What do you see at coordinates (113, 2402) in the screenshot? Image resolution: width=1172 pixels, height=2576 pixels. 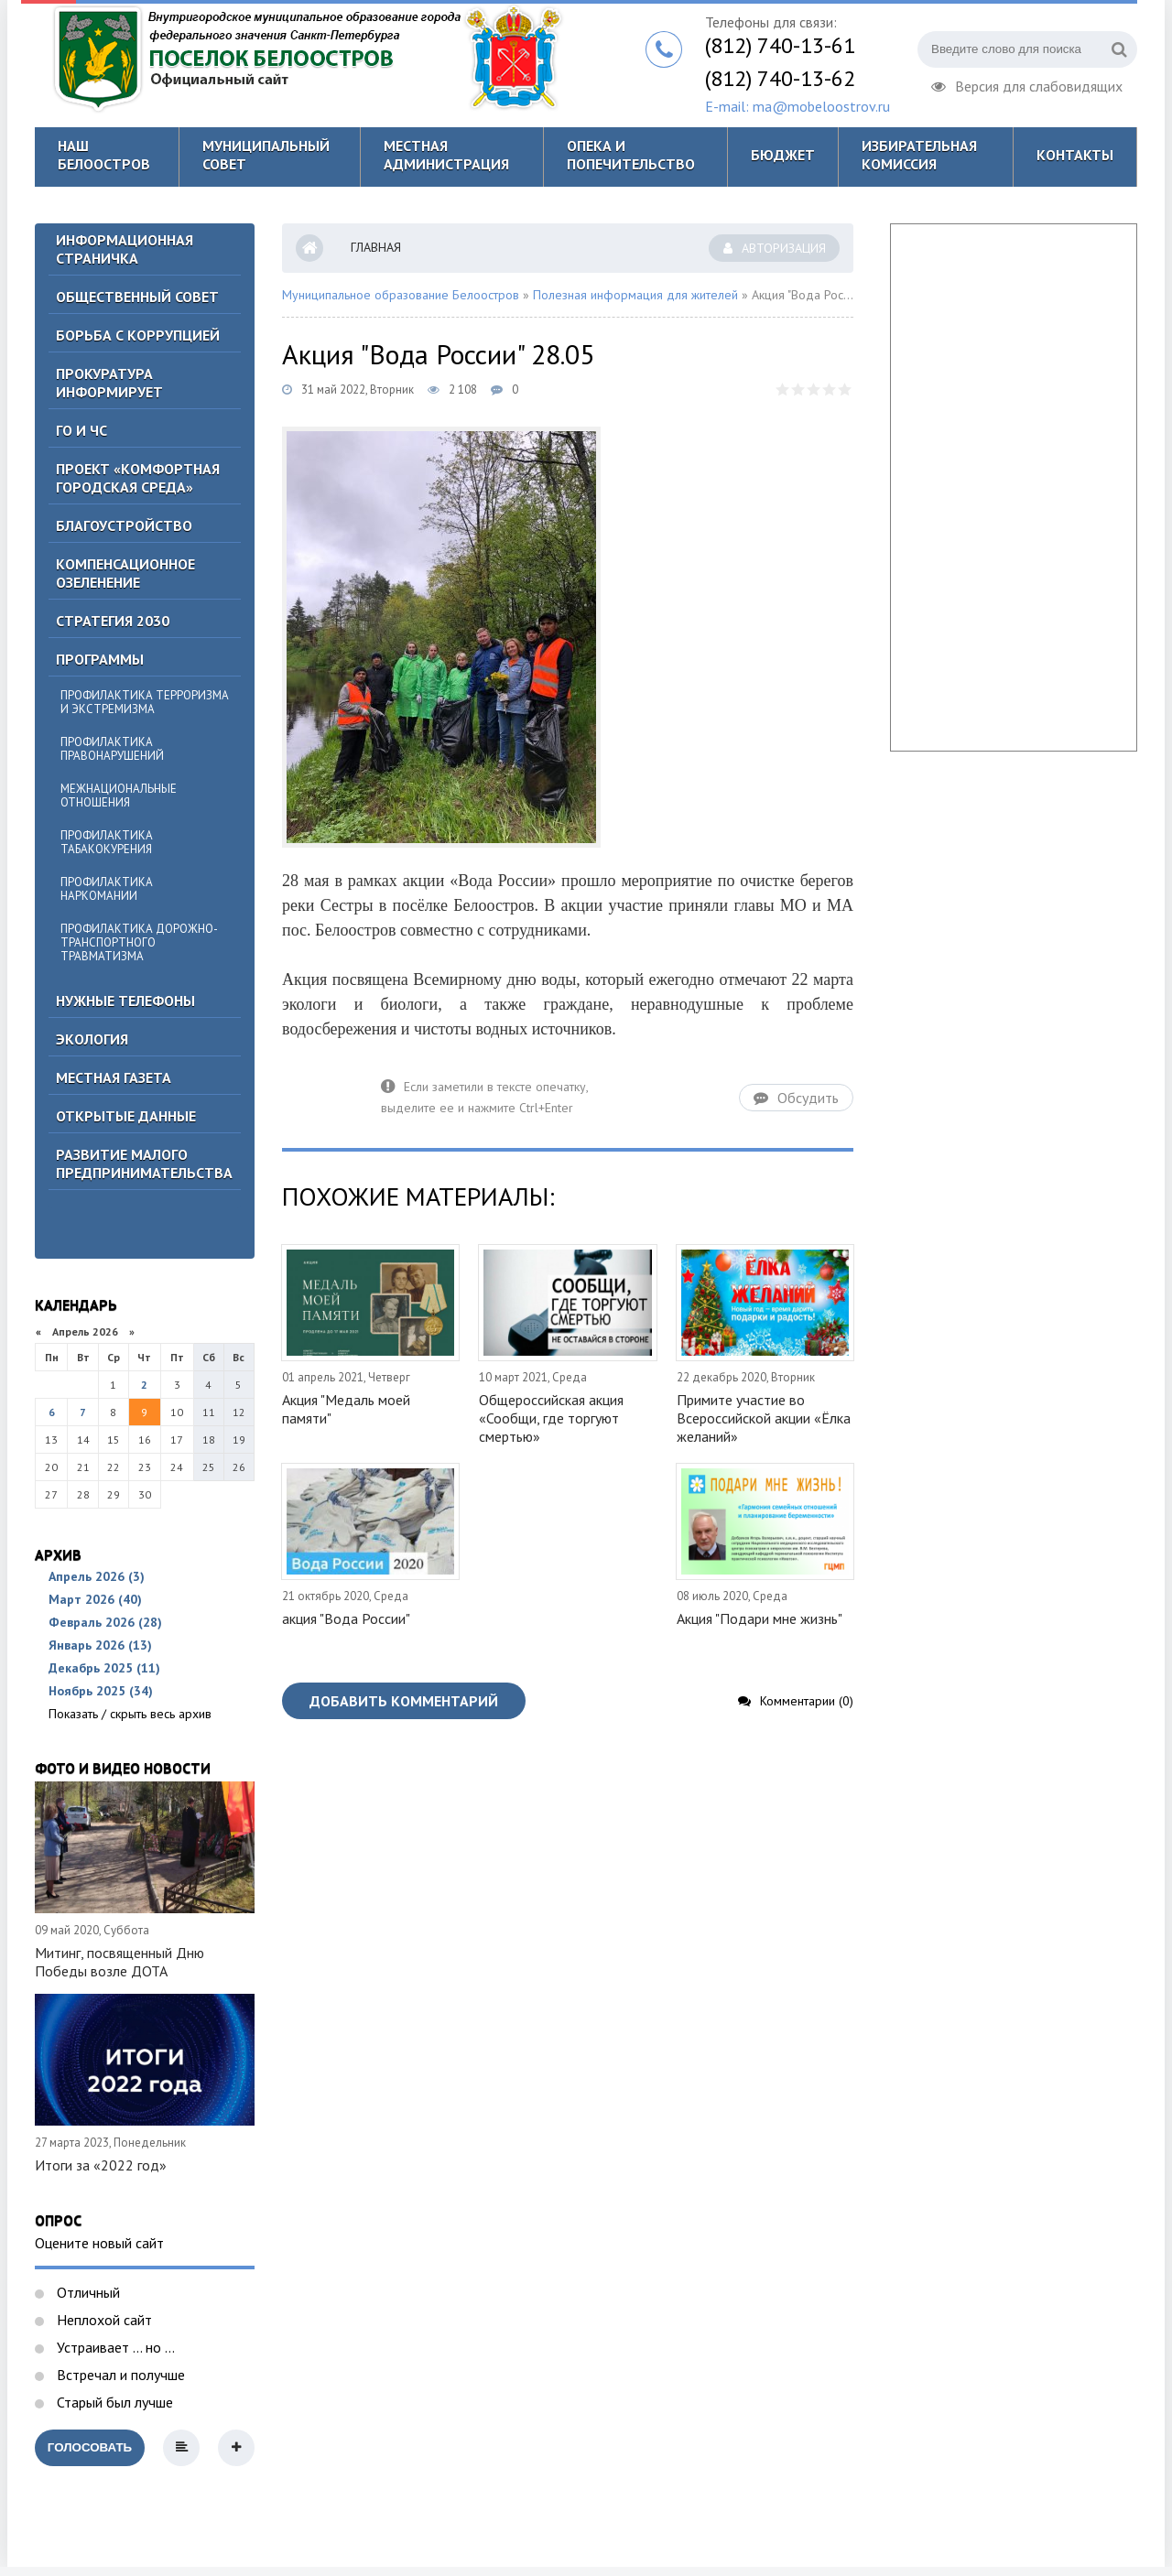 I see `Старый был лучше` at bounding box center [113, 2402].